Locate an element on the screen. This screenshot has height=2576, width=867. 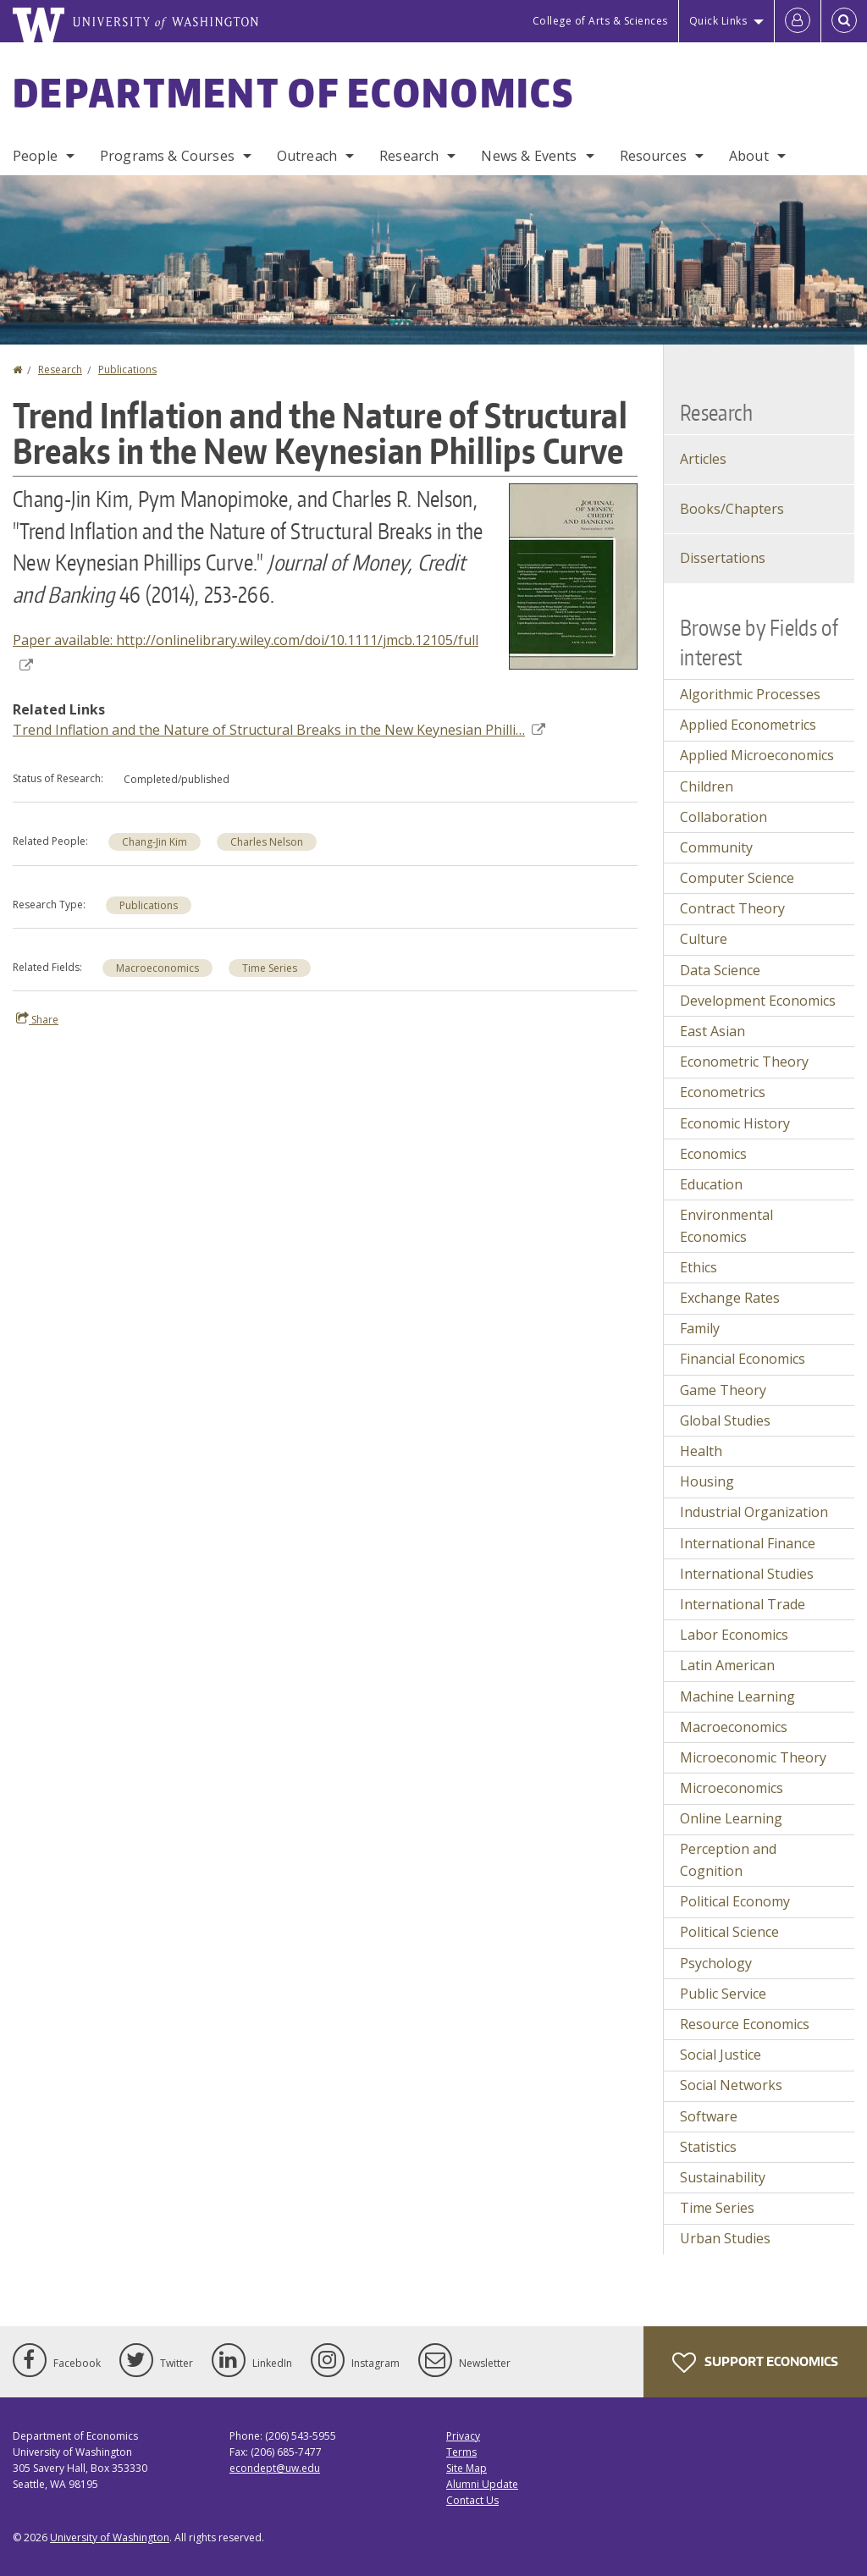
Statistics is located at coordinates (708, 2146).